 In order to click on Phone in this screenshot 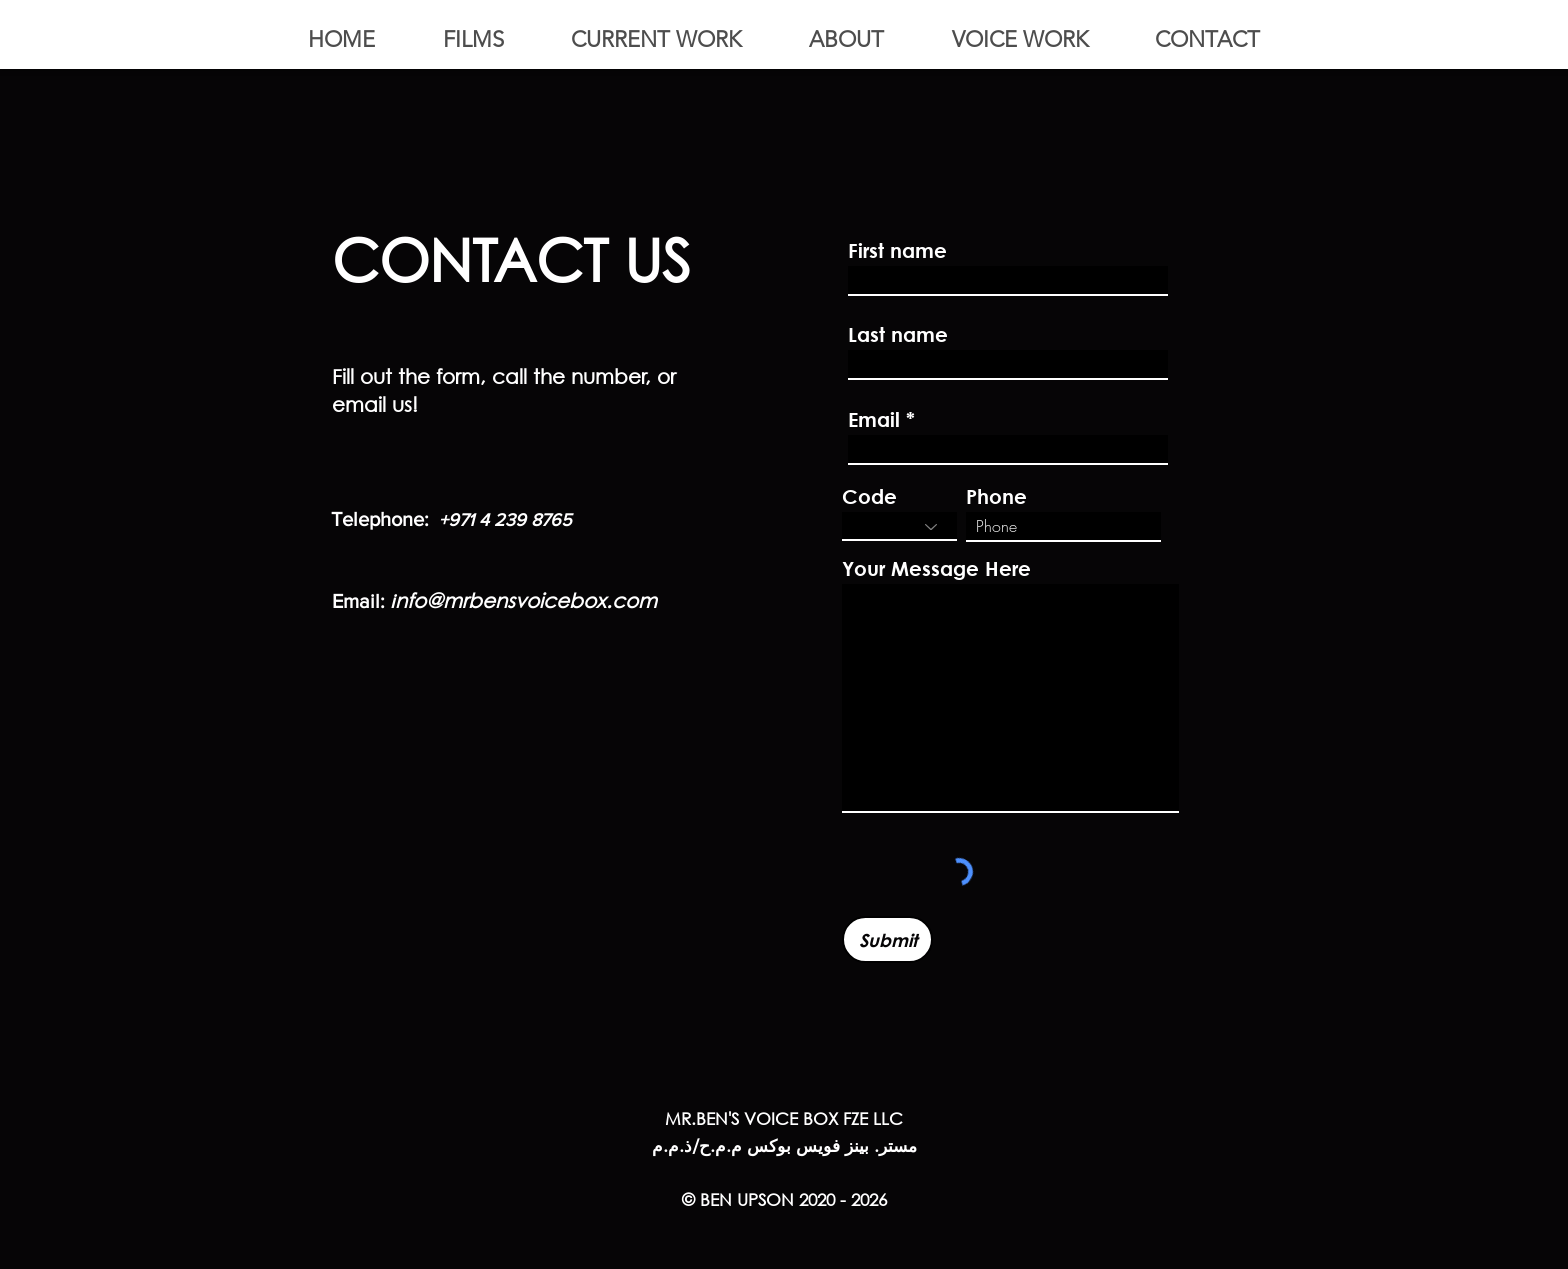, I will do `click(996, 497)`.